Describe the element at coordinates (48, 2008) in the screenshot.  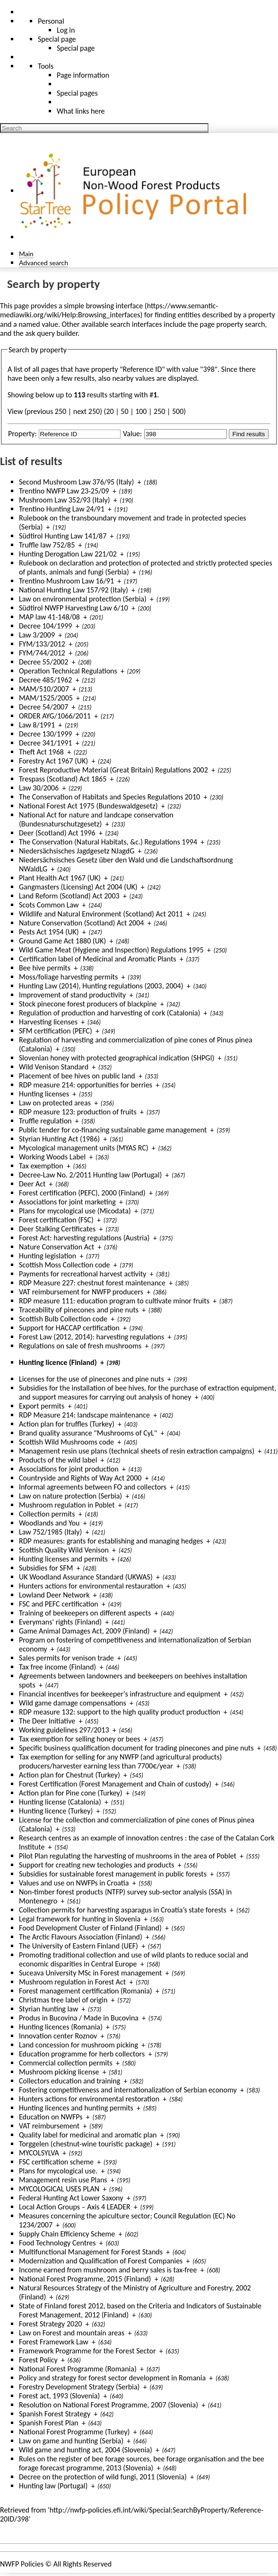
I see `Styrian hunting law` at that location.